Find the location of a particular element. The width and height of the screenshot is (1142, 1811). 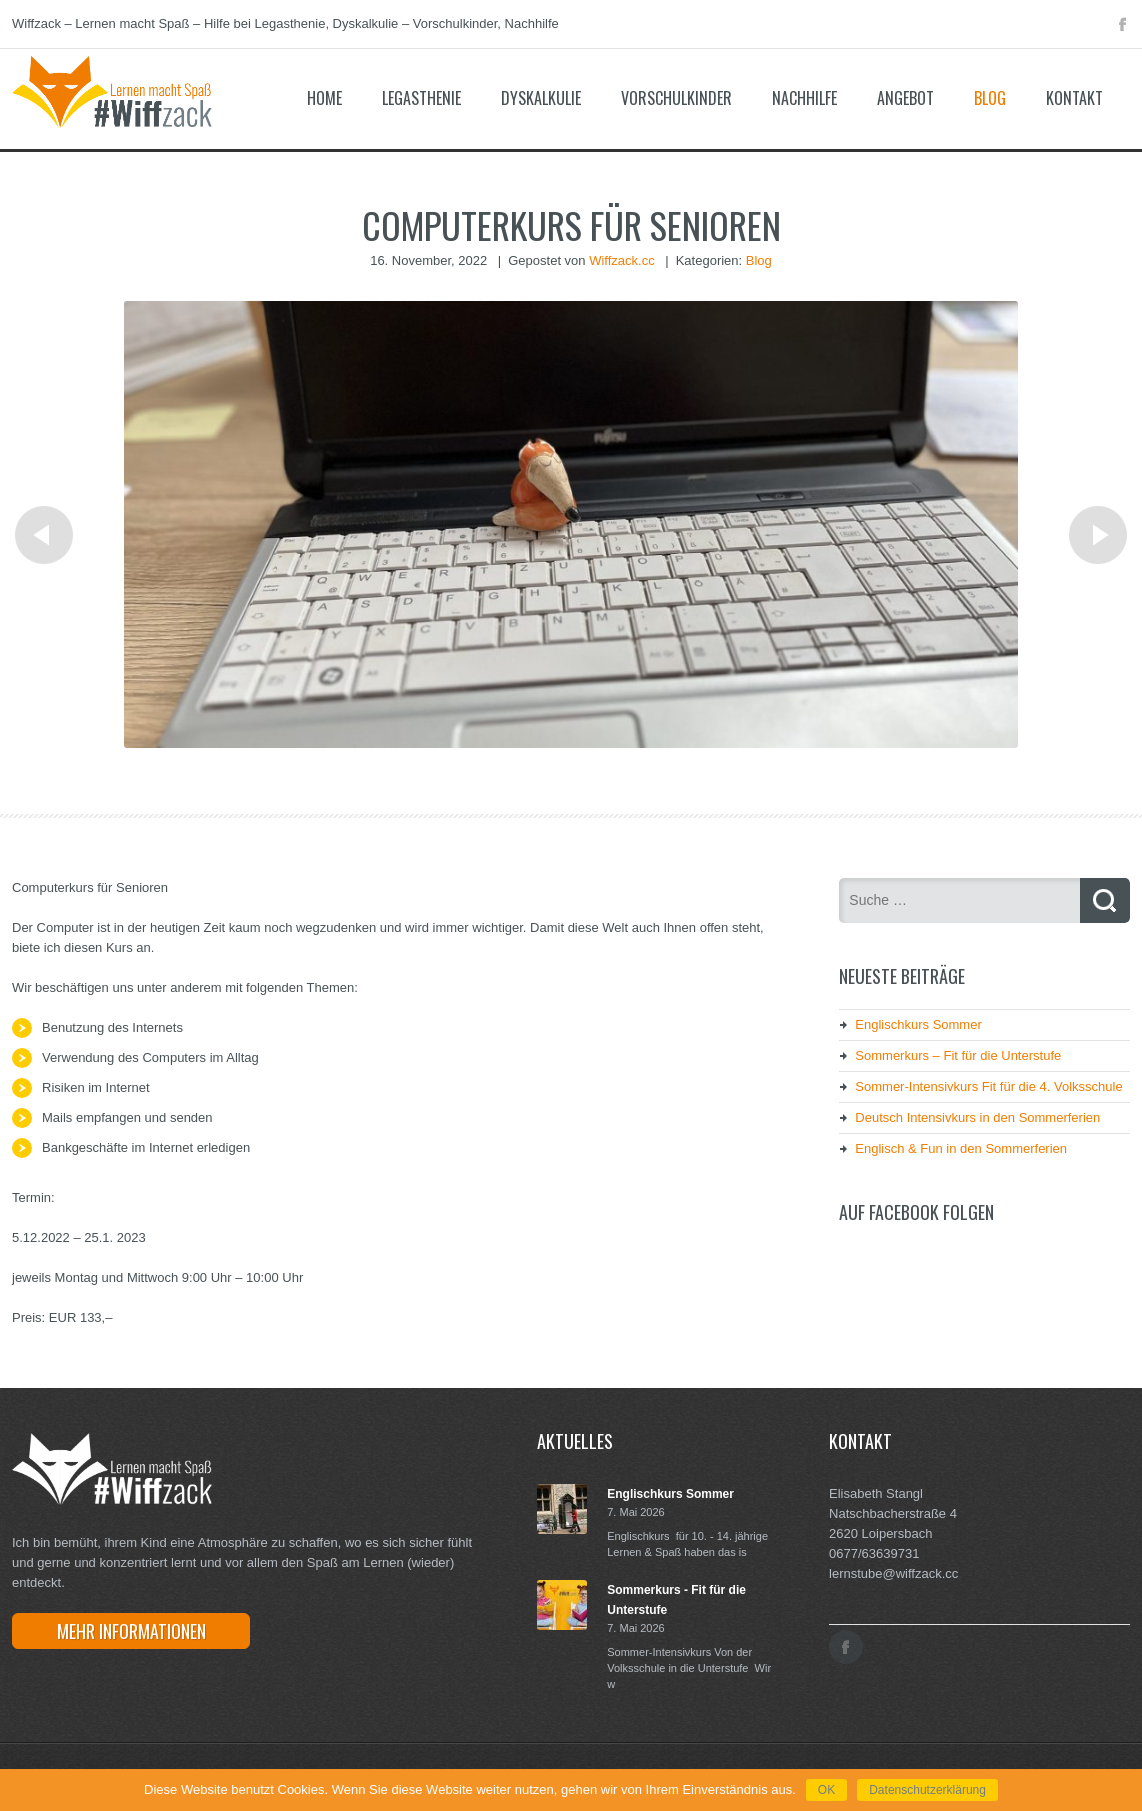

Blog is located at coordinates (990, 98).